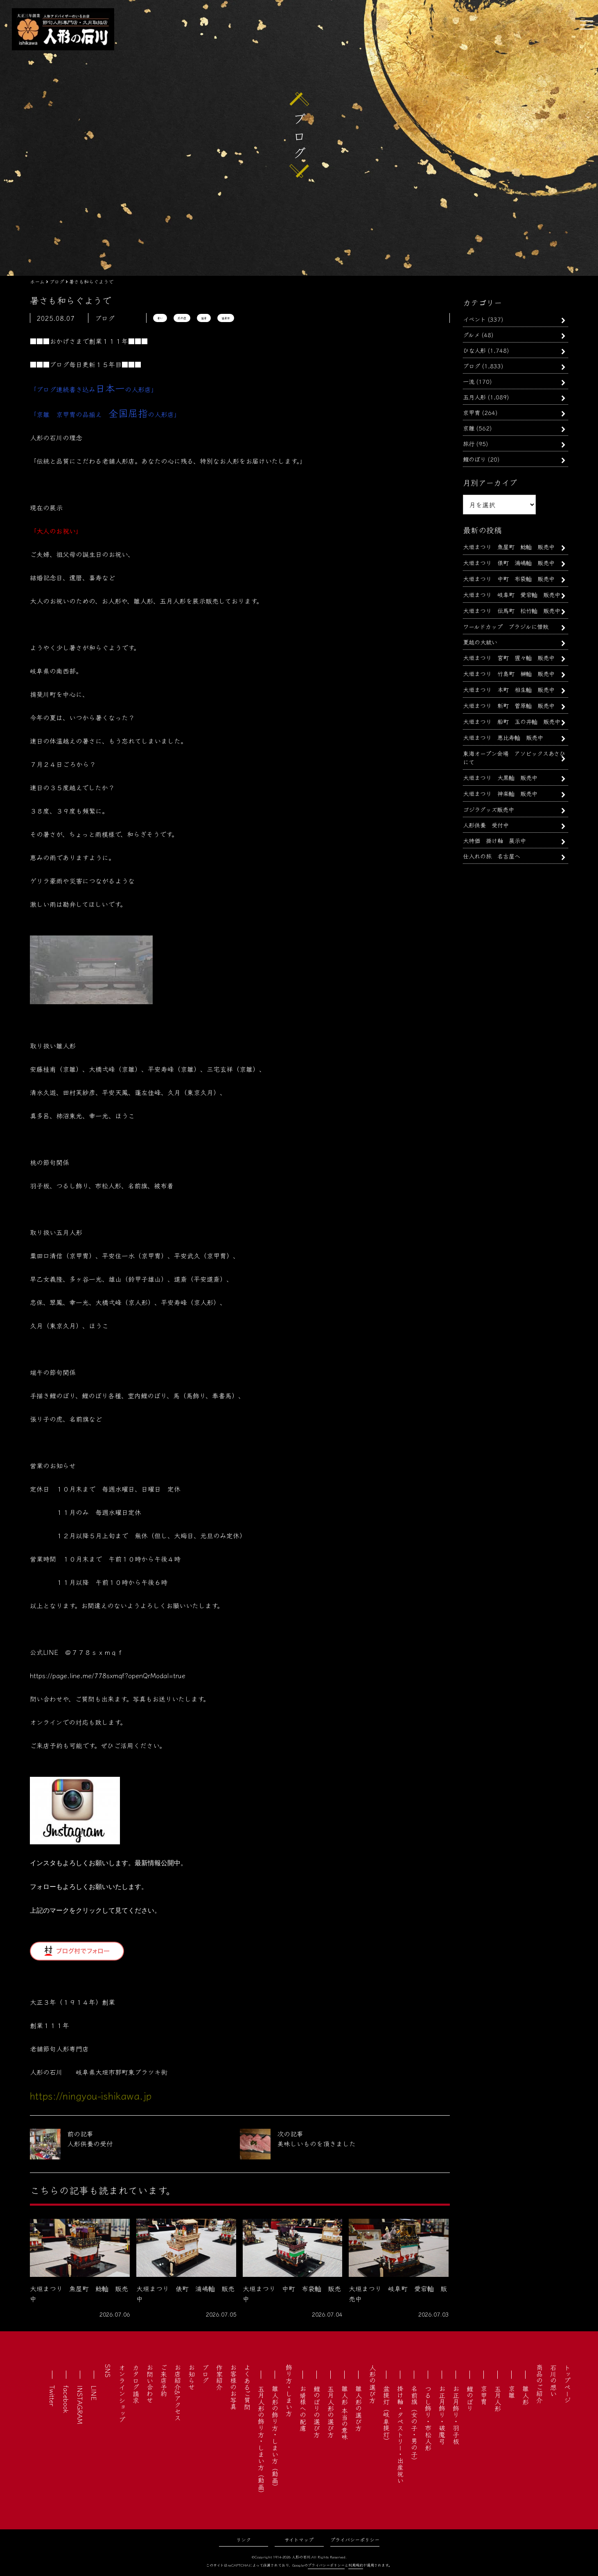 The width and height of the screenshot is (598, 2576). What do you see at coordinates (225, 318) in the screenshot?
I see `猛暑日` at bounding box center [225, 318].